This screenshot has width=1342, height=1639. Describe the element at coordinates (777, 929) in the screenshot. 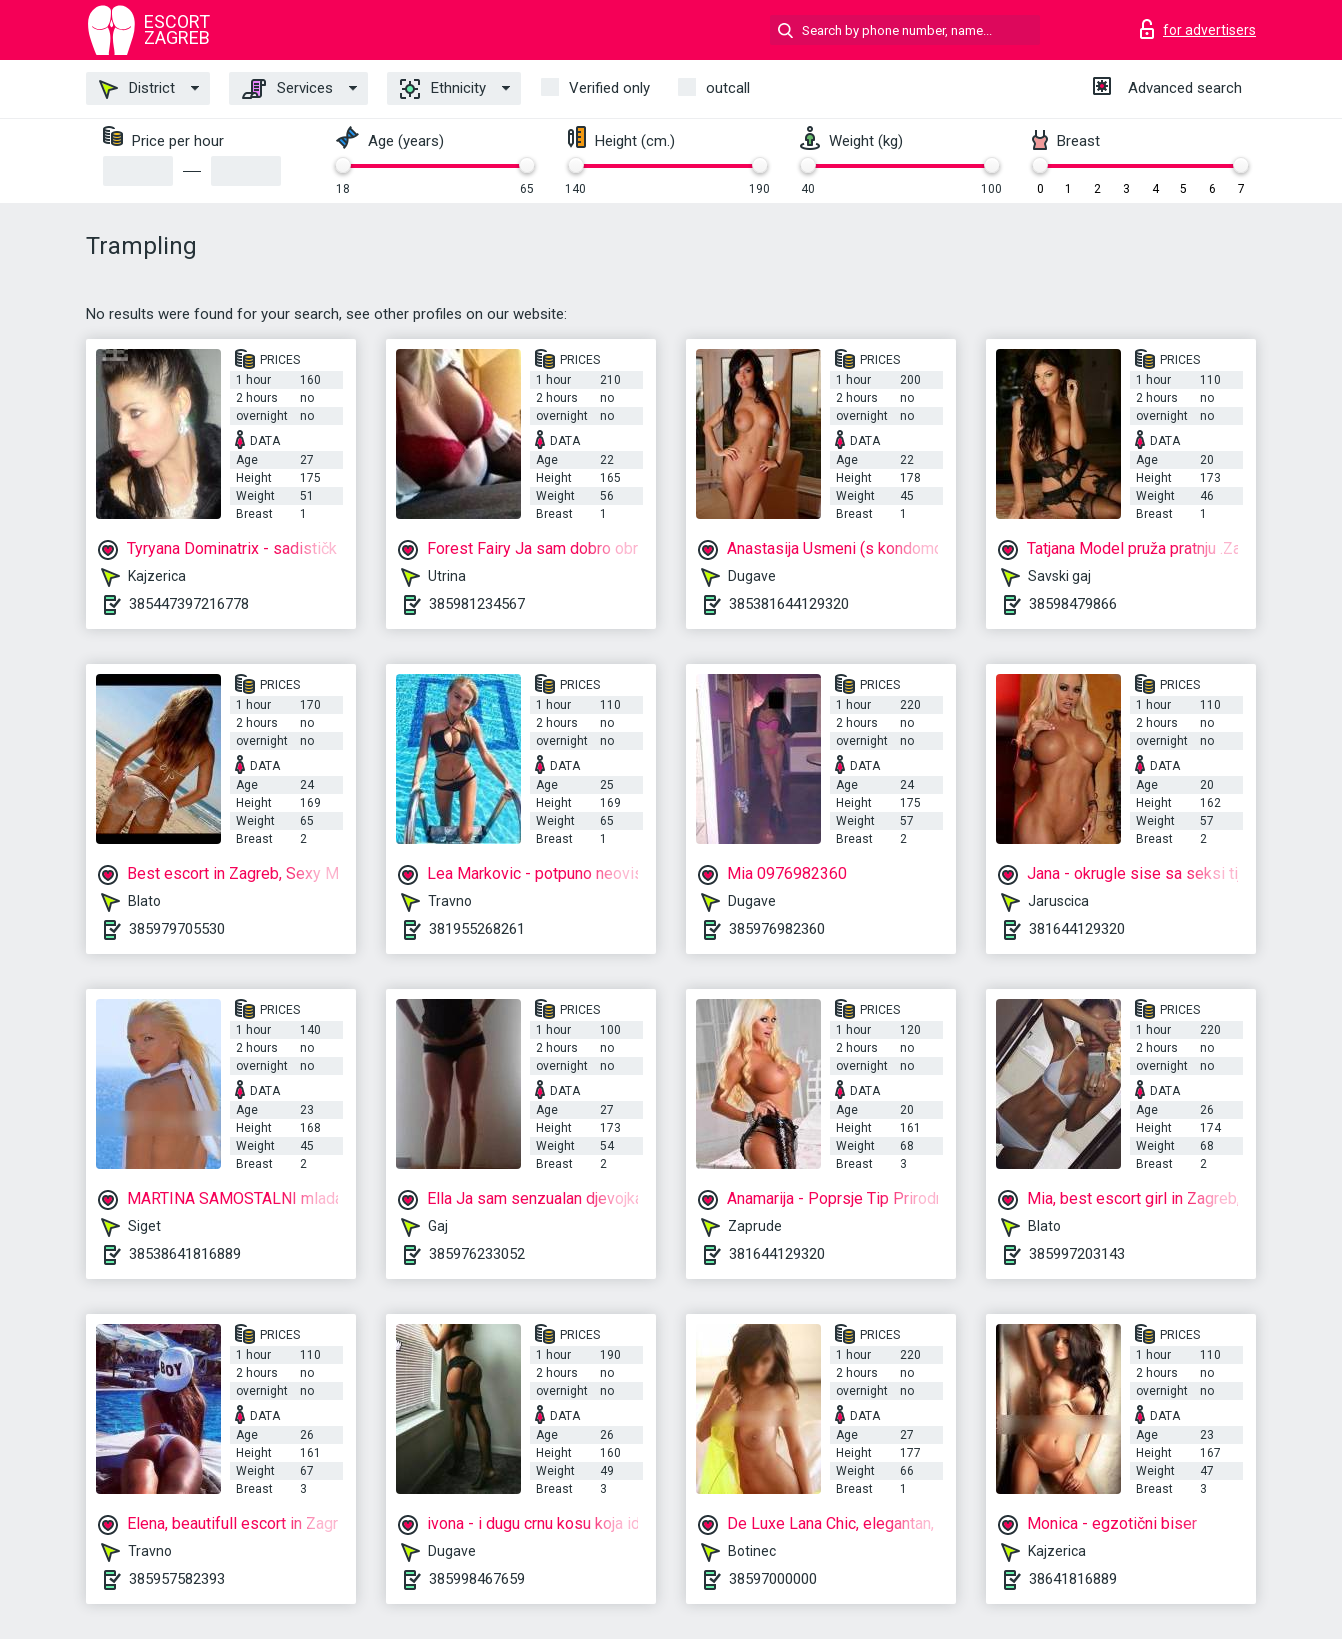

I see `385976982360` at that location.